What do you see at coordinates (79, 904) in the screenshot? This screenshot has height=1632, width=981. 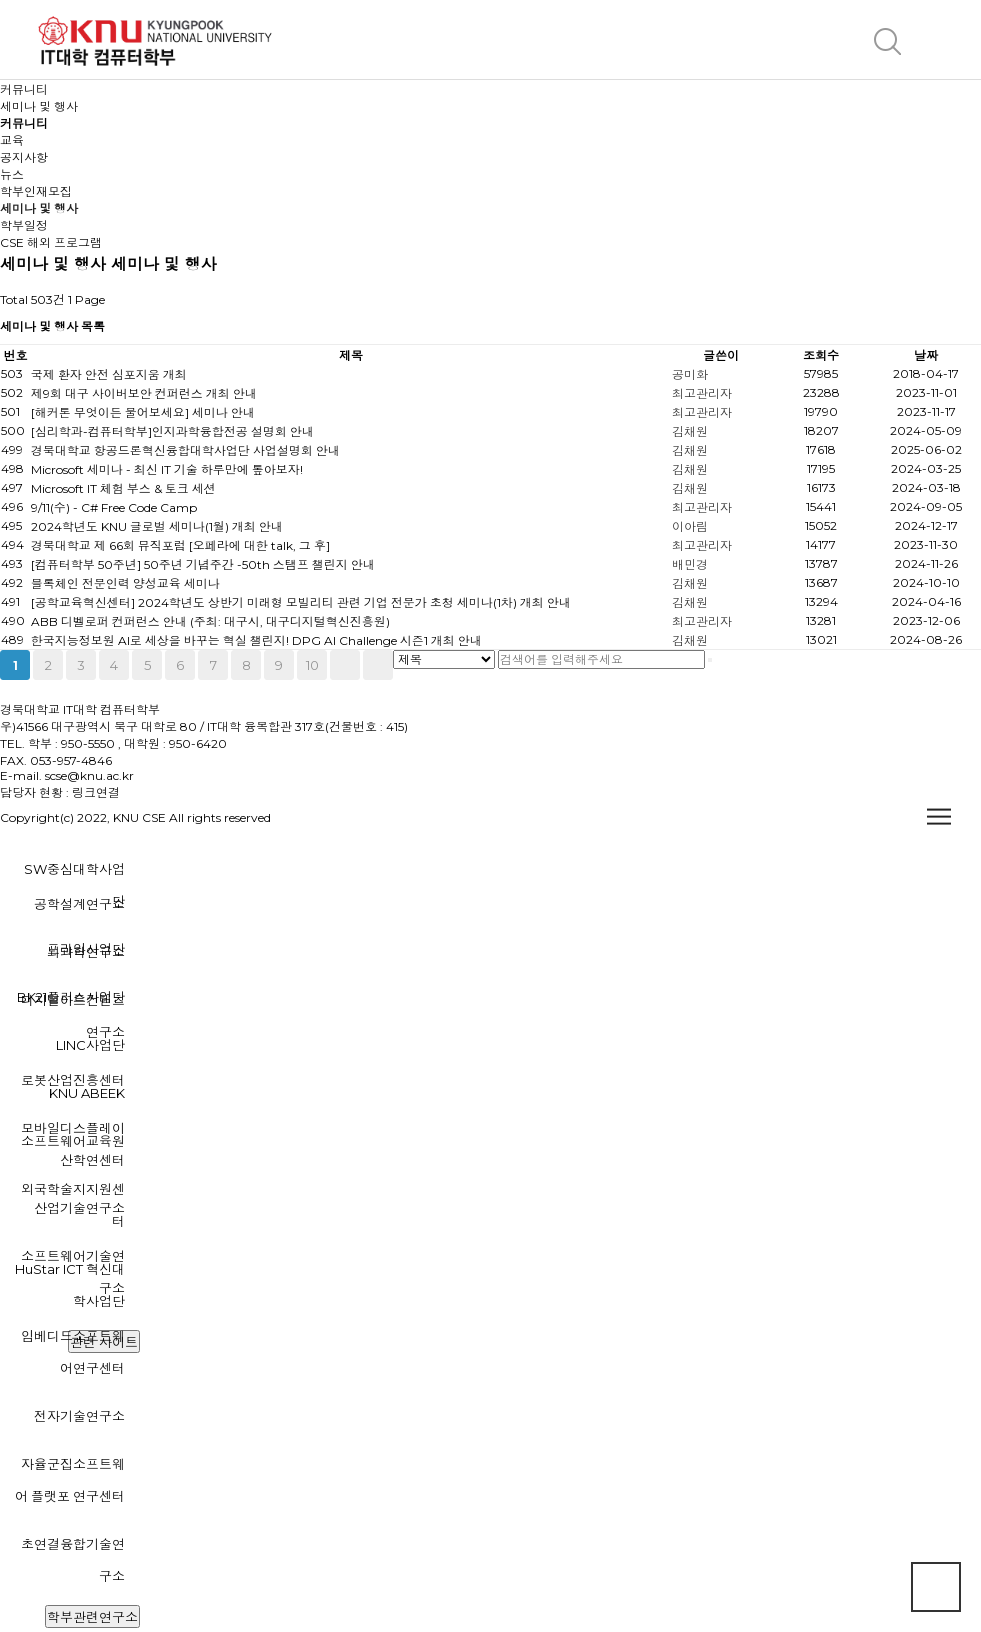 I see `공학설계연구소` at bounding box center [79, 904].